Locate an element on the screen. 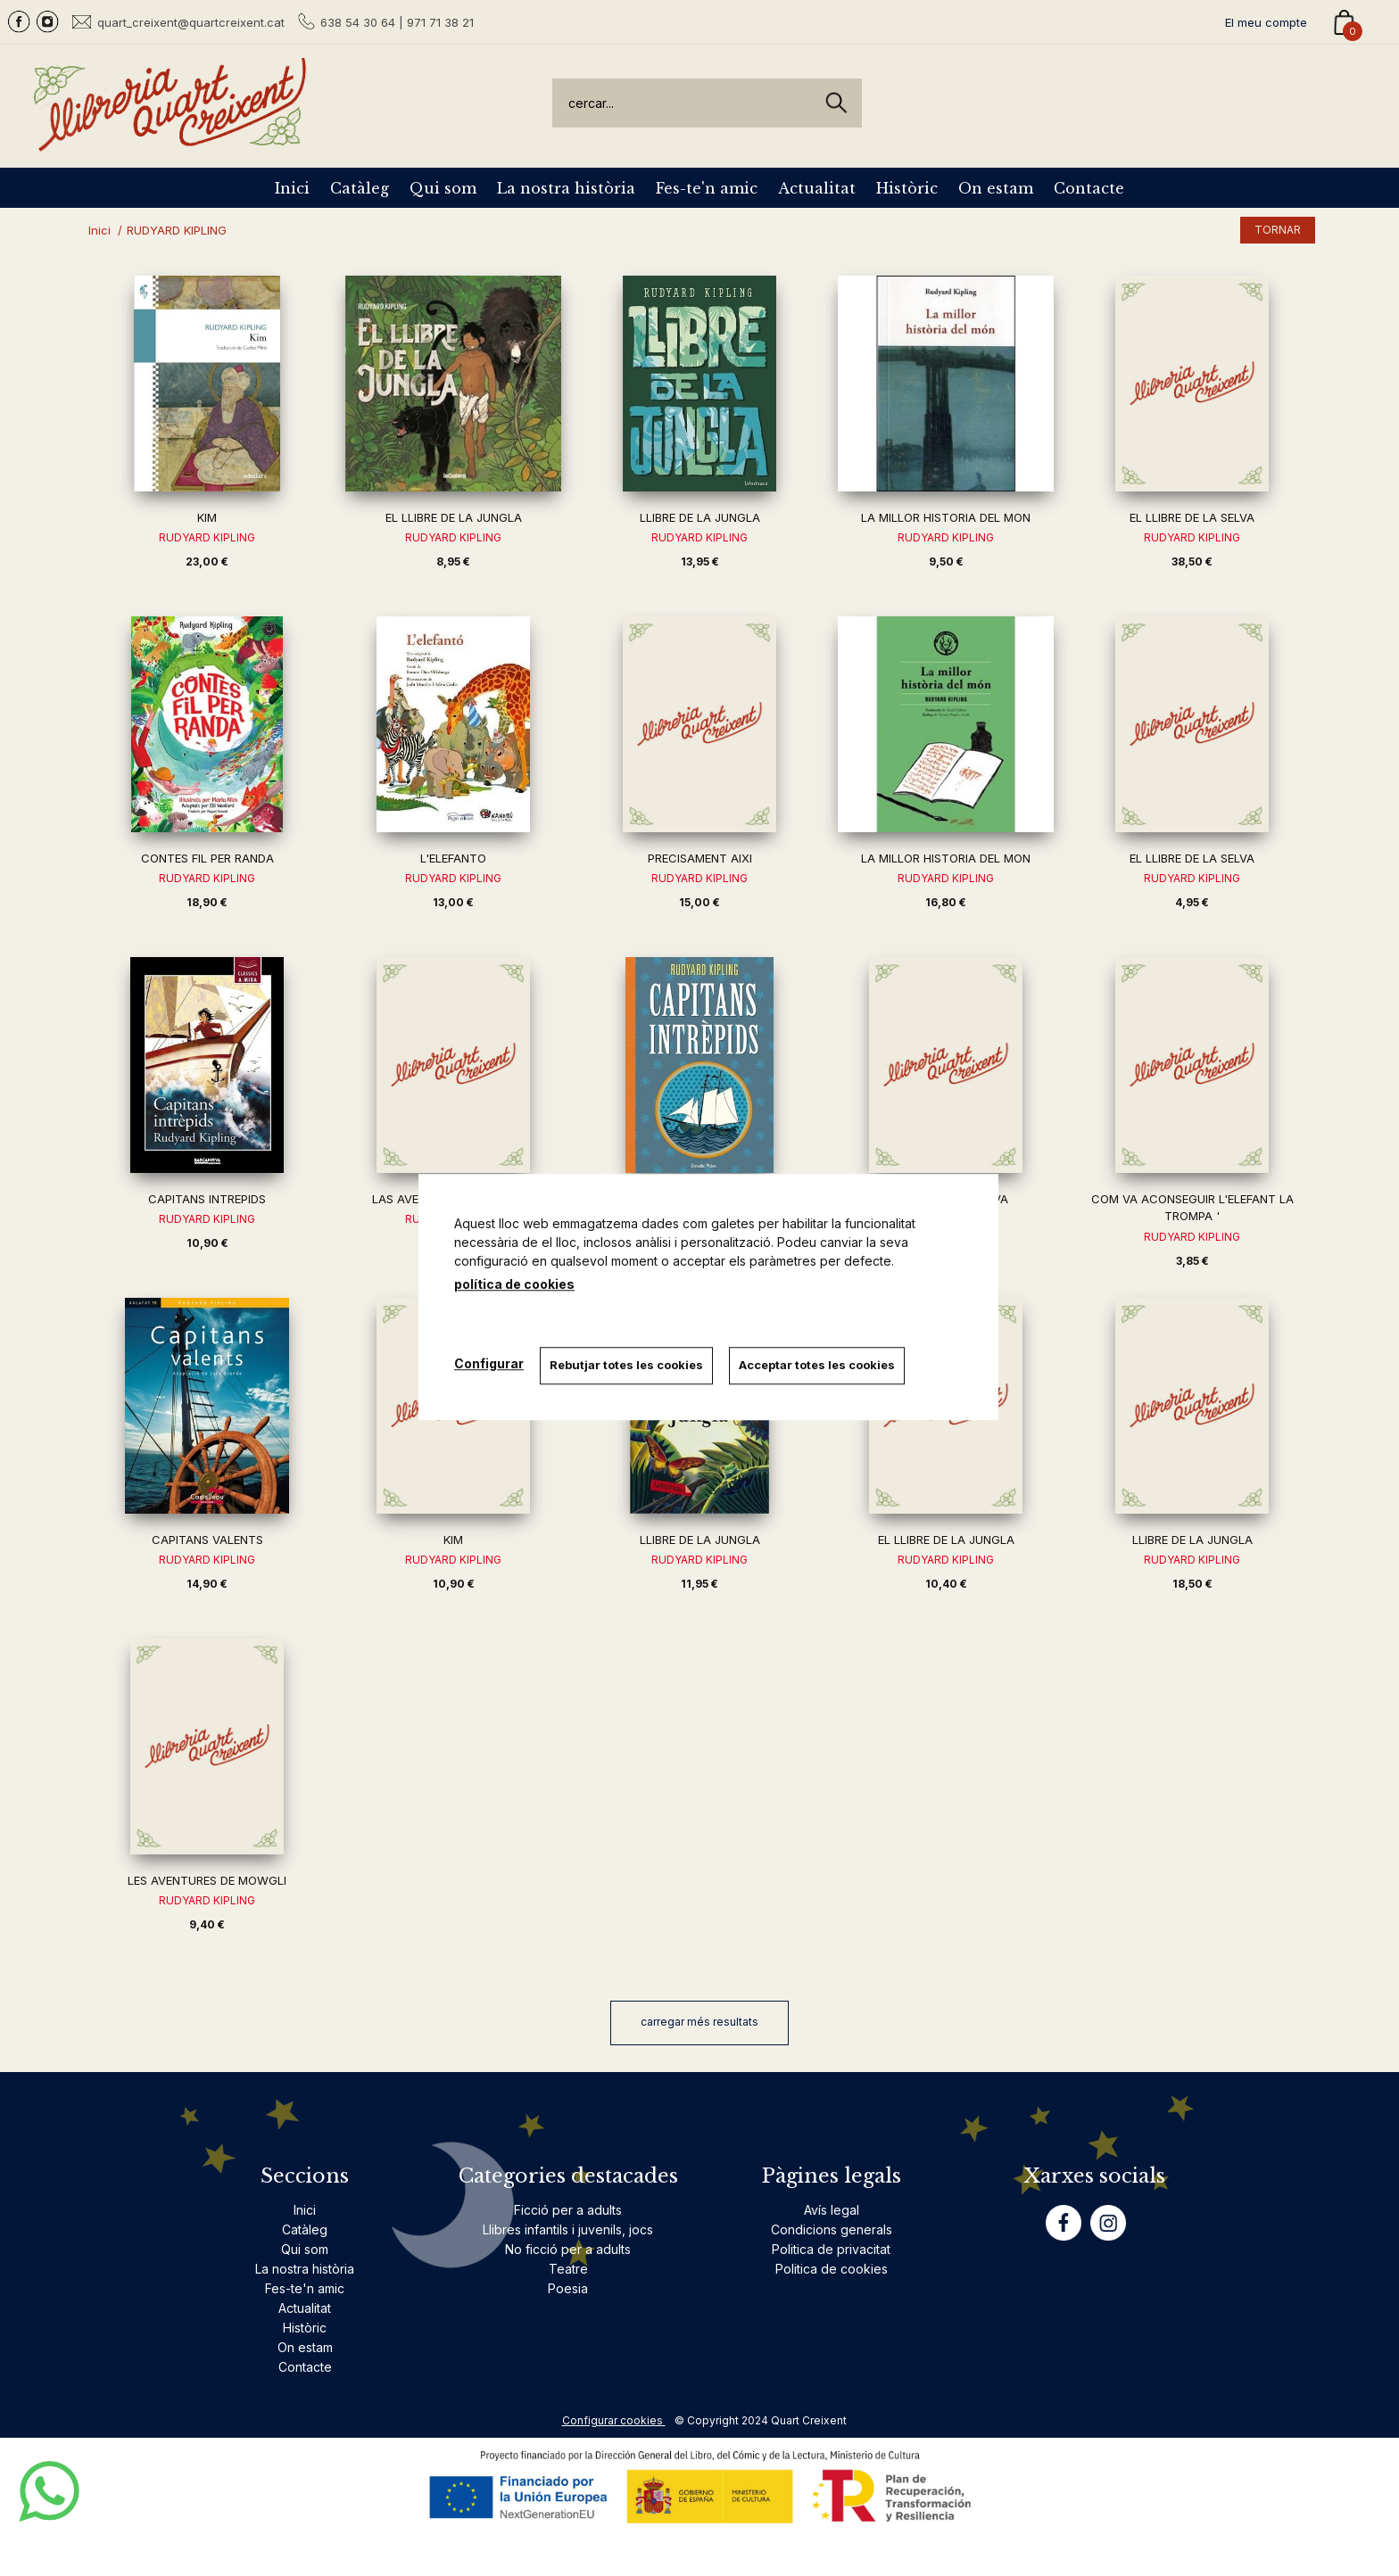 This screenshot has width=1399, height=2576. quart_creixent@quartcreixent.cat is located at coordinates (191, 22).